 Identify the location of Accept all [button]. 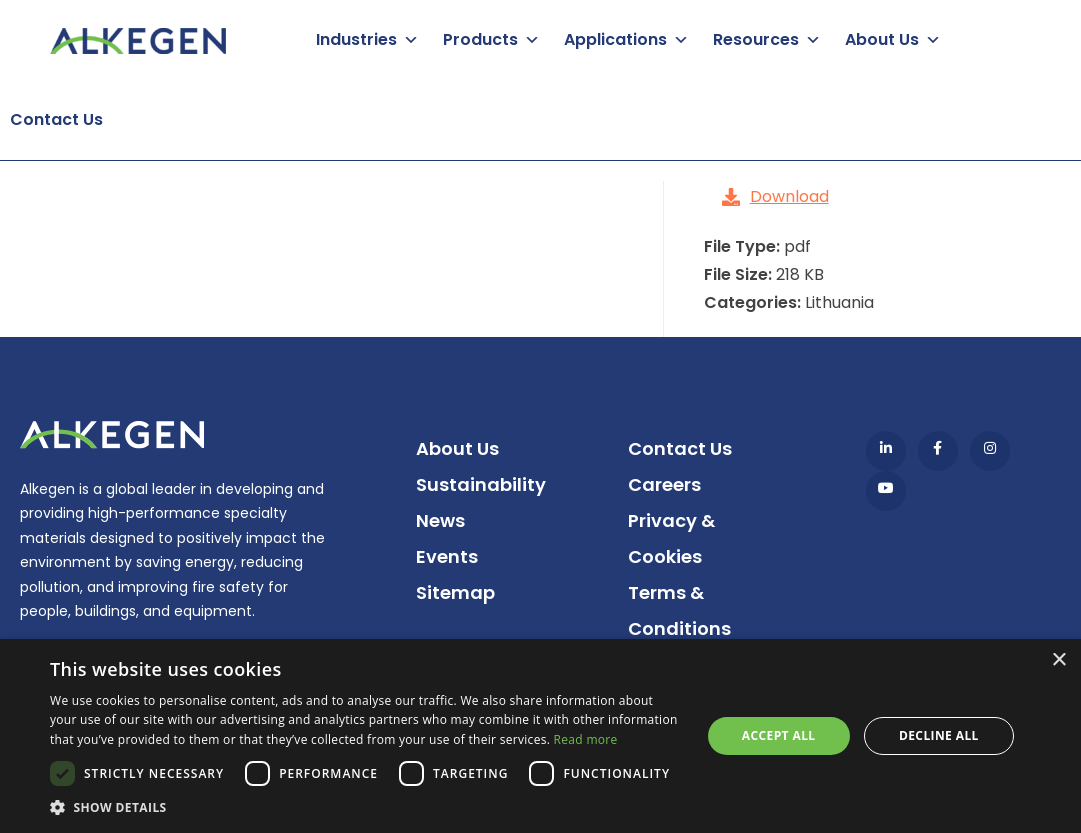
(779, 735).